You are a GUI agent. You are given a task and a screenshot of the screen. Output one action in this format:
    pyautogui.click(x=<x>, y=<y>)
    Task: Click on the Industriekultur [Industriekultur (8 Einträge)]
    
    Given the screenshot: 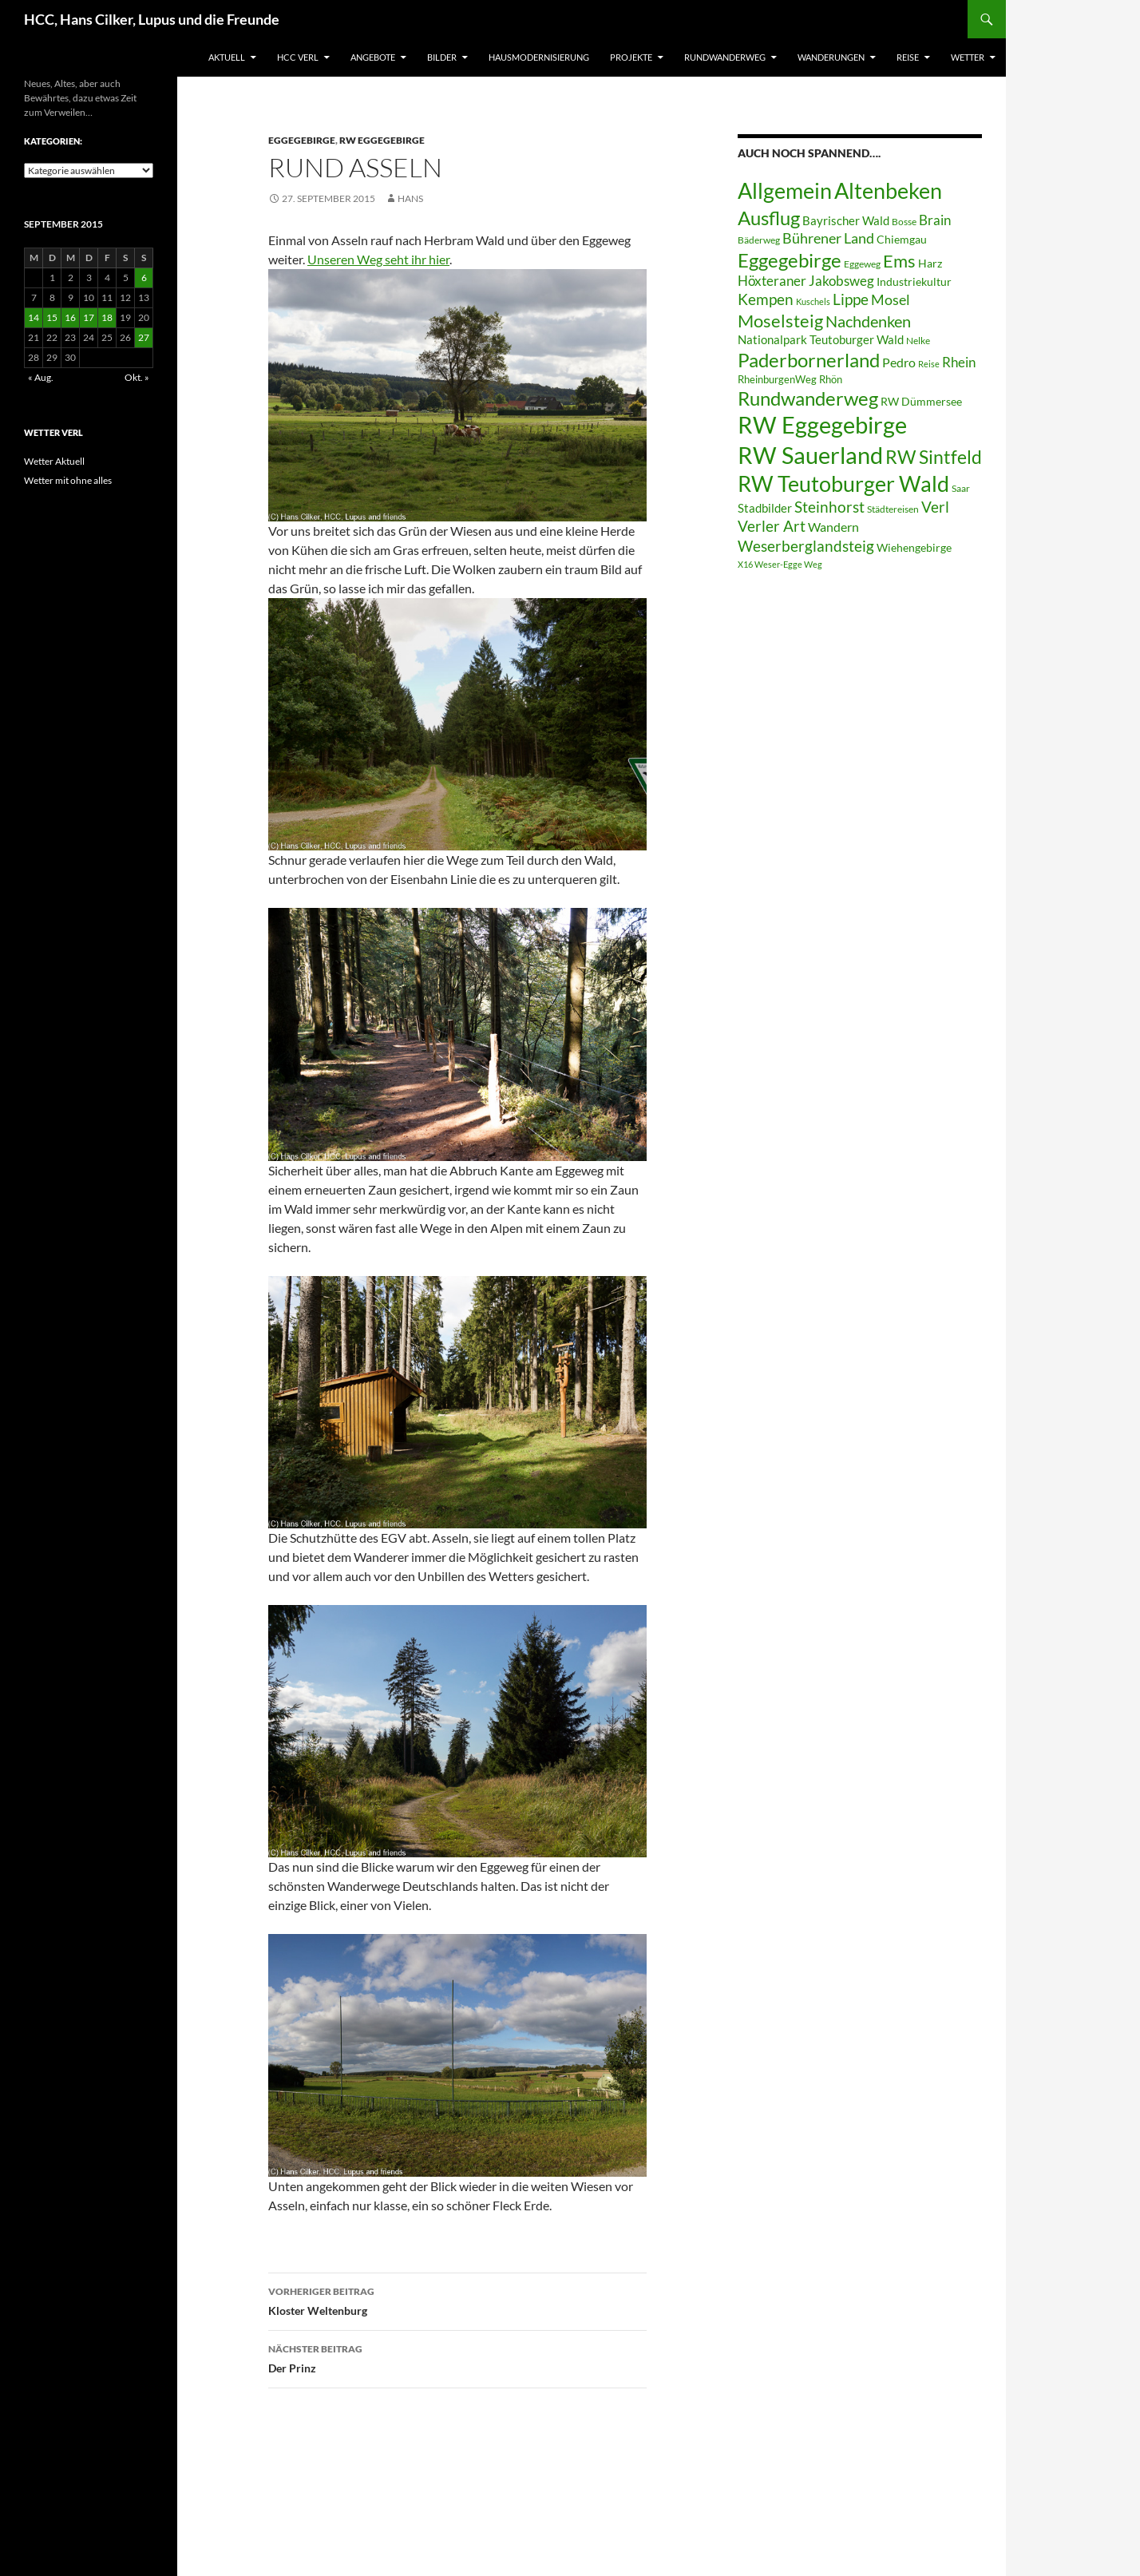 What is the action you would take?
    pyautogui.click(x=914, y=281)
    